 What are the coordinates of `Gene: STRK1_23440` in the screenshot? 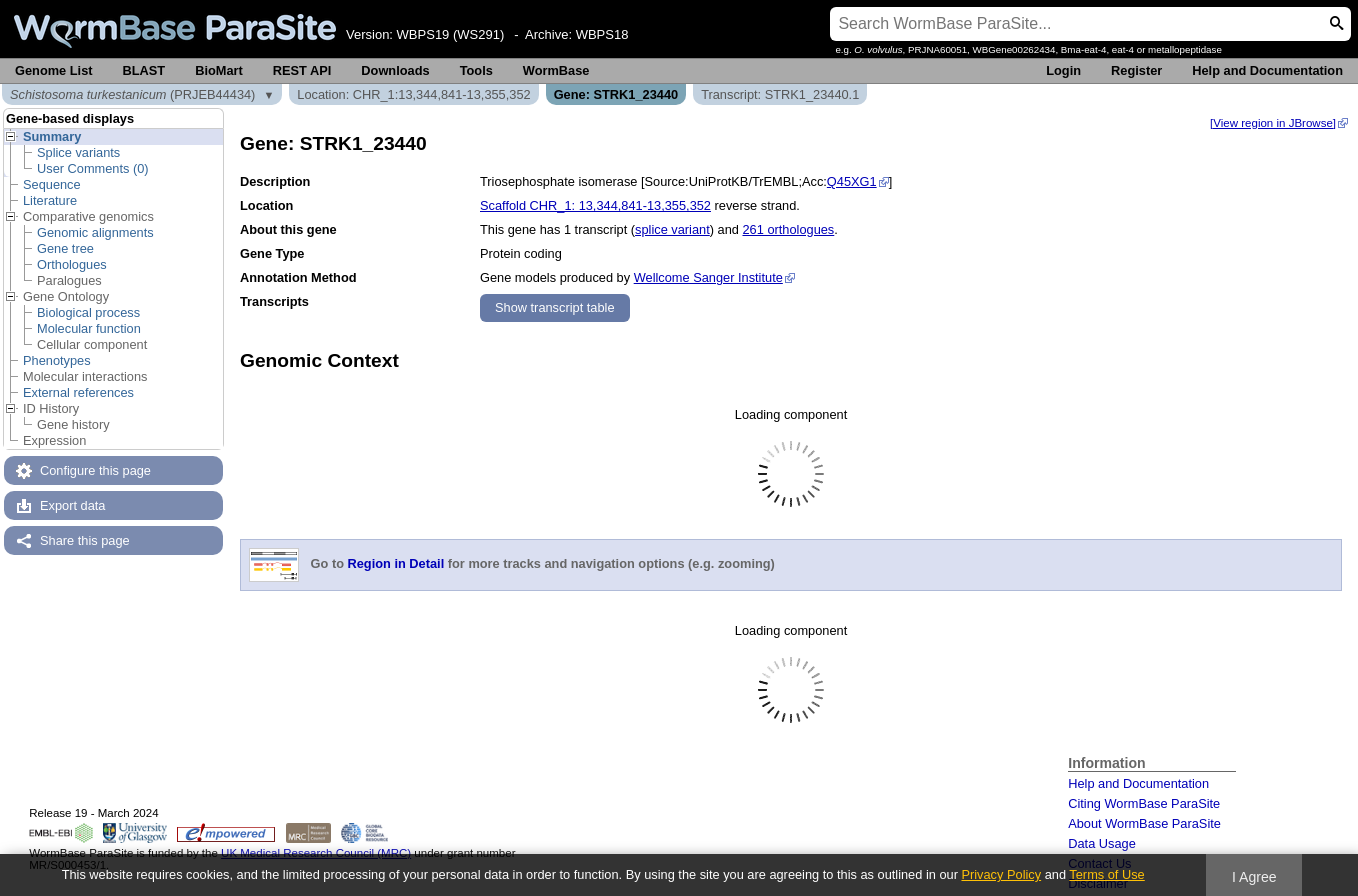 It's located at (616, 94).